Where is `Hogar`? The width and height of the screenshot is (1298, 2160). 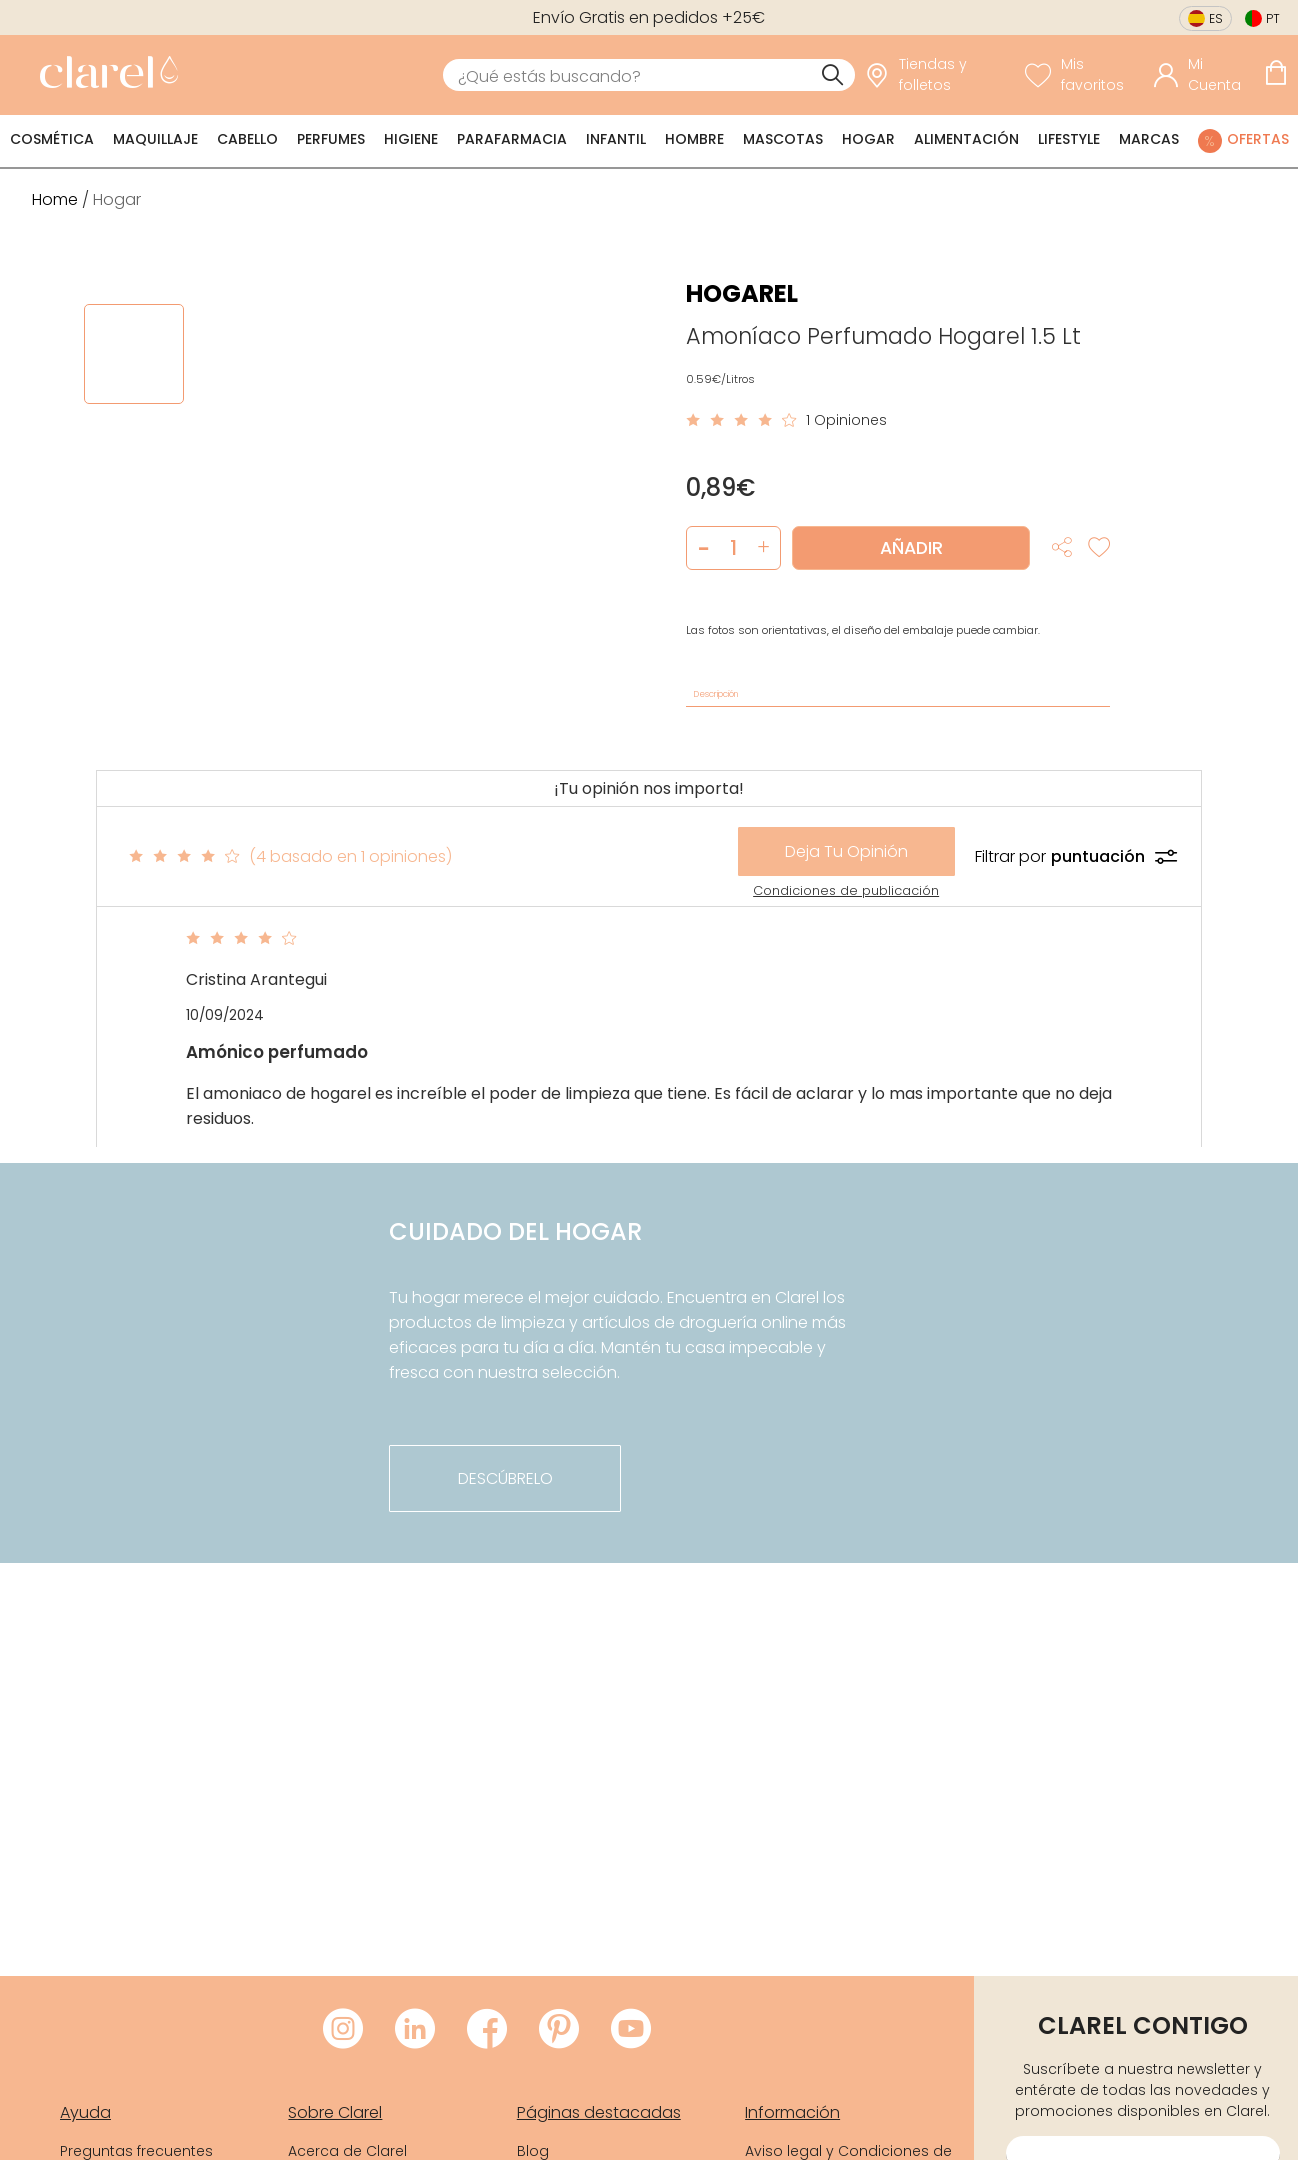 Hogar is located at coordinates (868, 139).